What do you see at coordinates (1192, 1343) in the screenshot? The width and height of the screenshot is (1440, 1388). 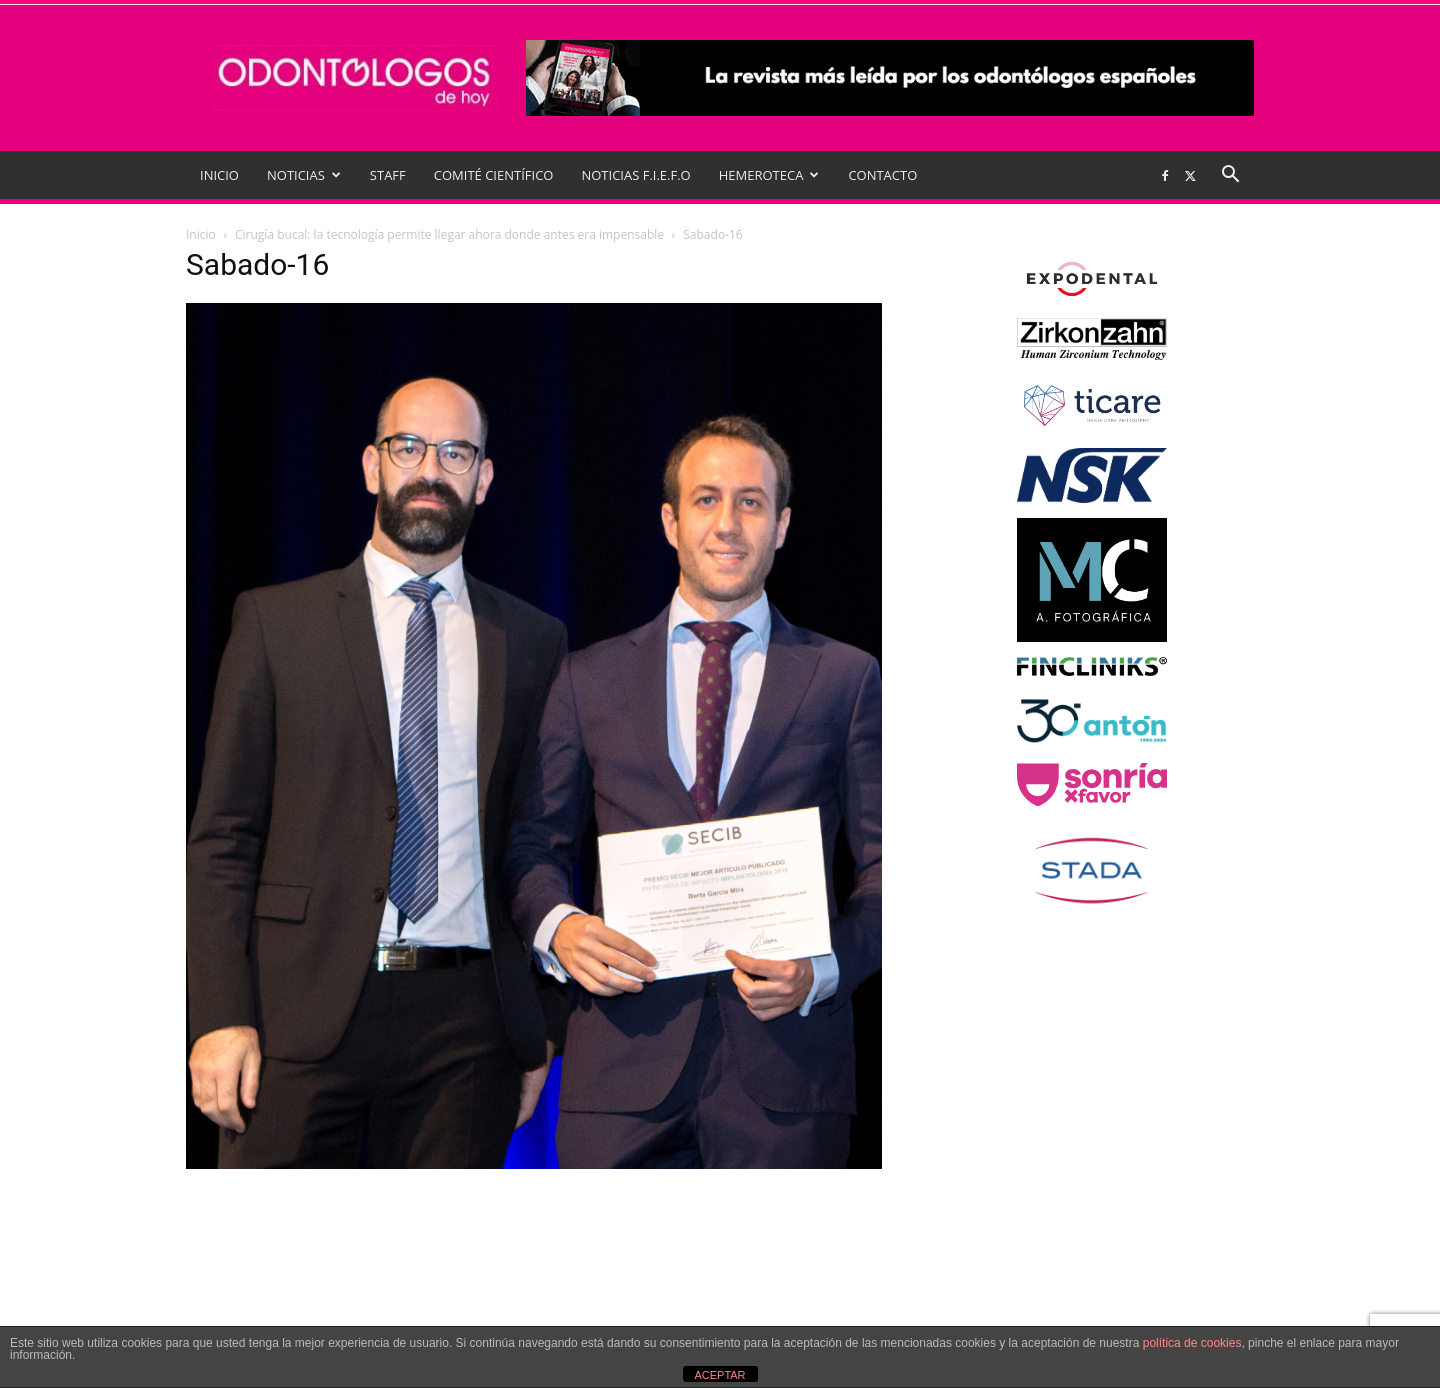 I see `política de cookies` at bounding box center [1192, 1343].